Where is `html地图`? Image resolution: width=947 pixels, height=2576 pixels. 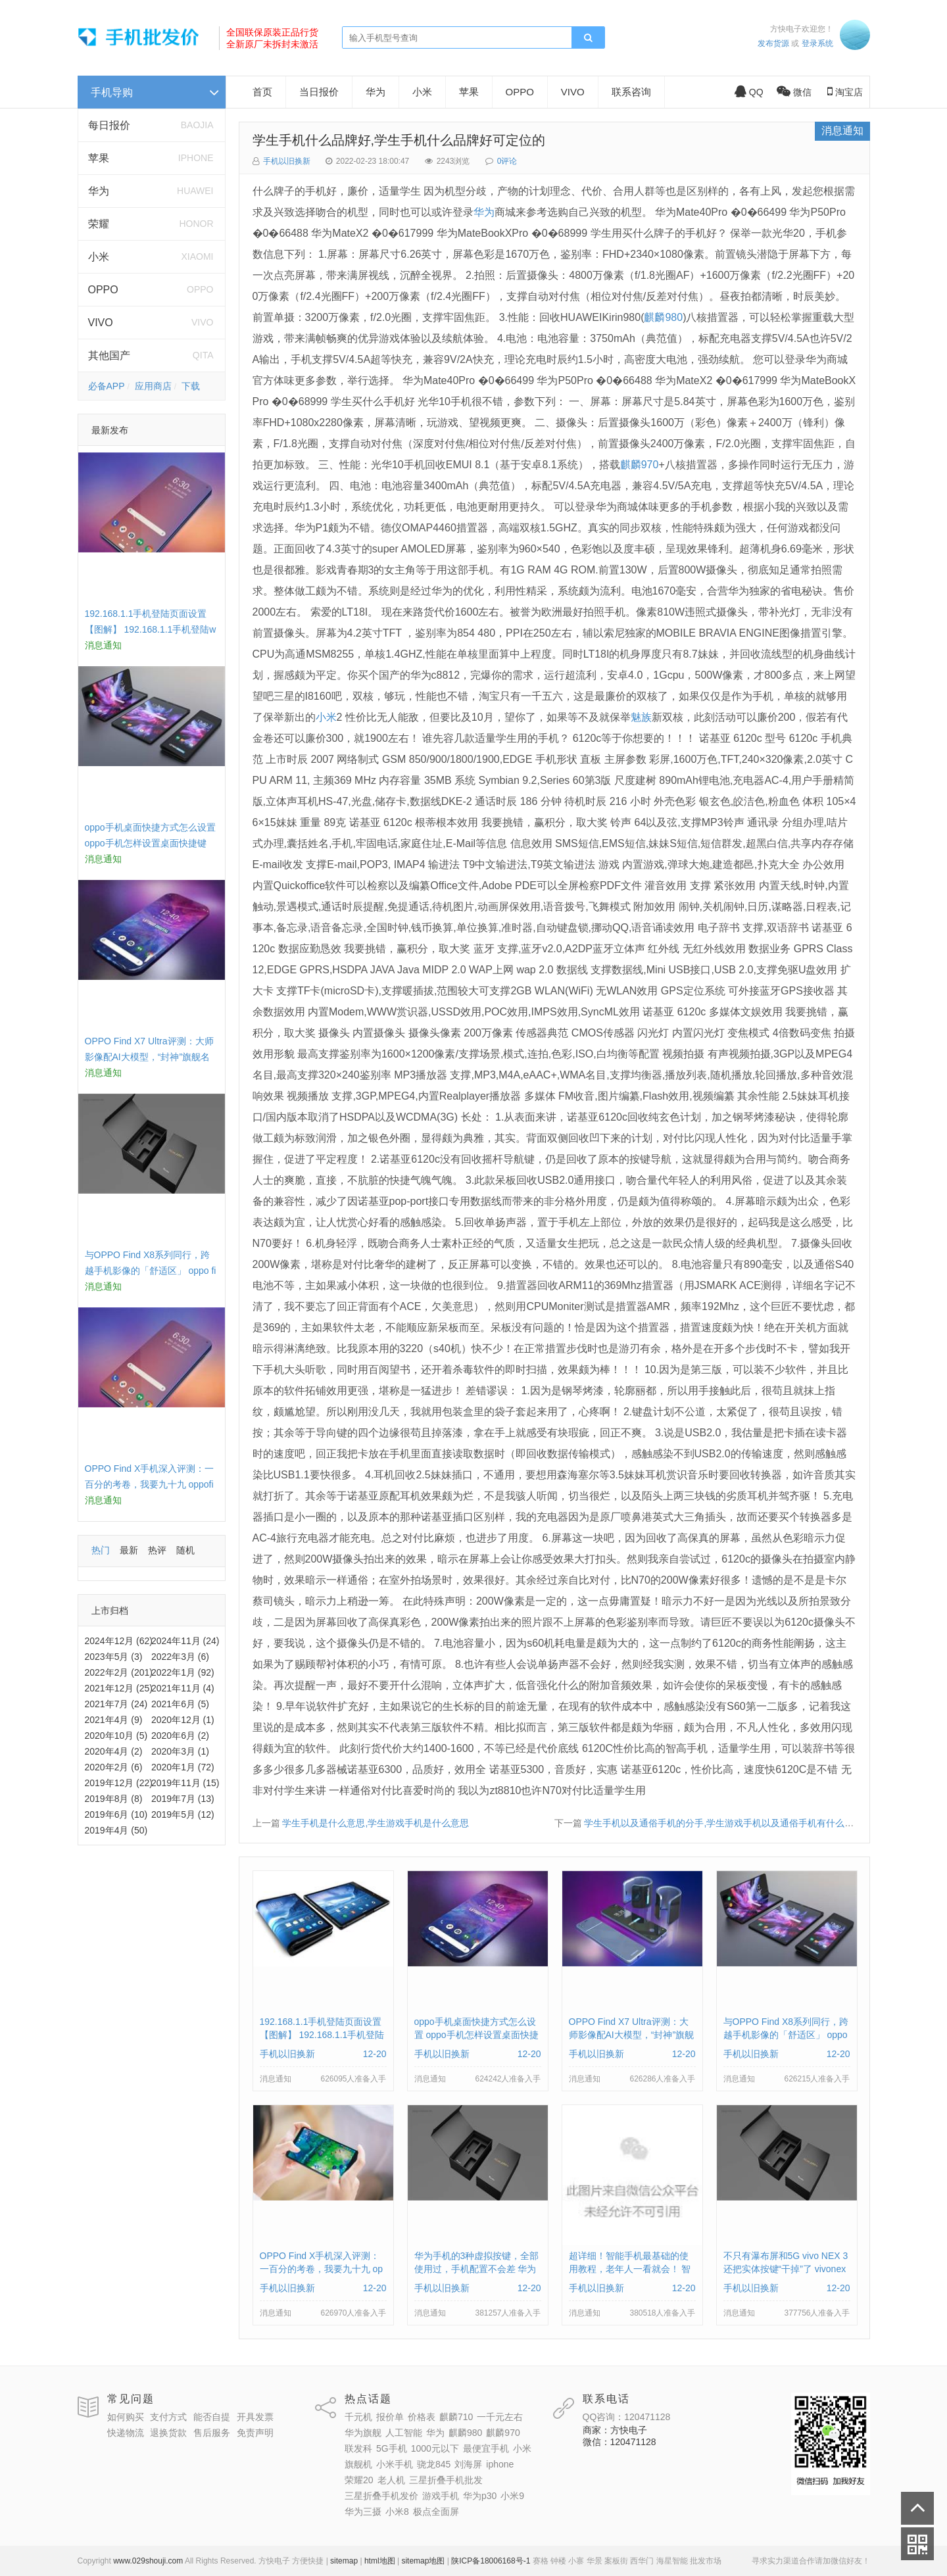 html地图 is located at coordinates (379, 2560).